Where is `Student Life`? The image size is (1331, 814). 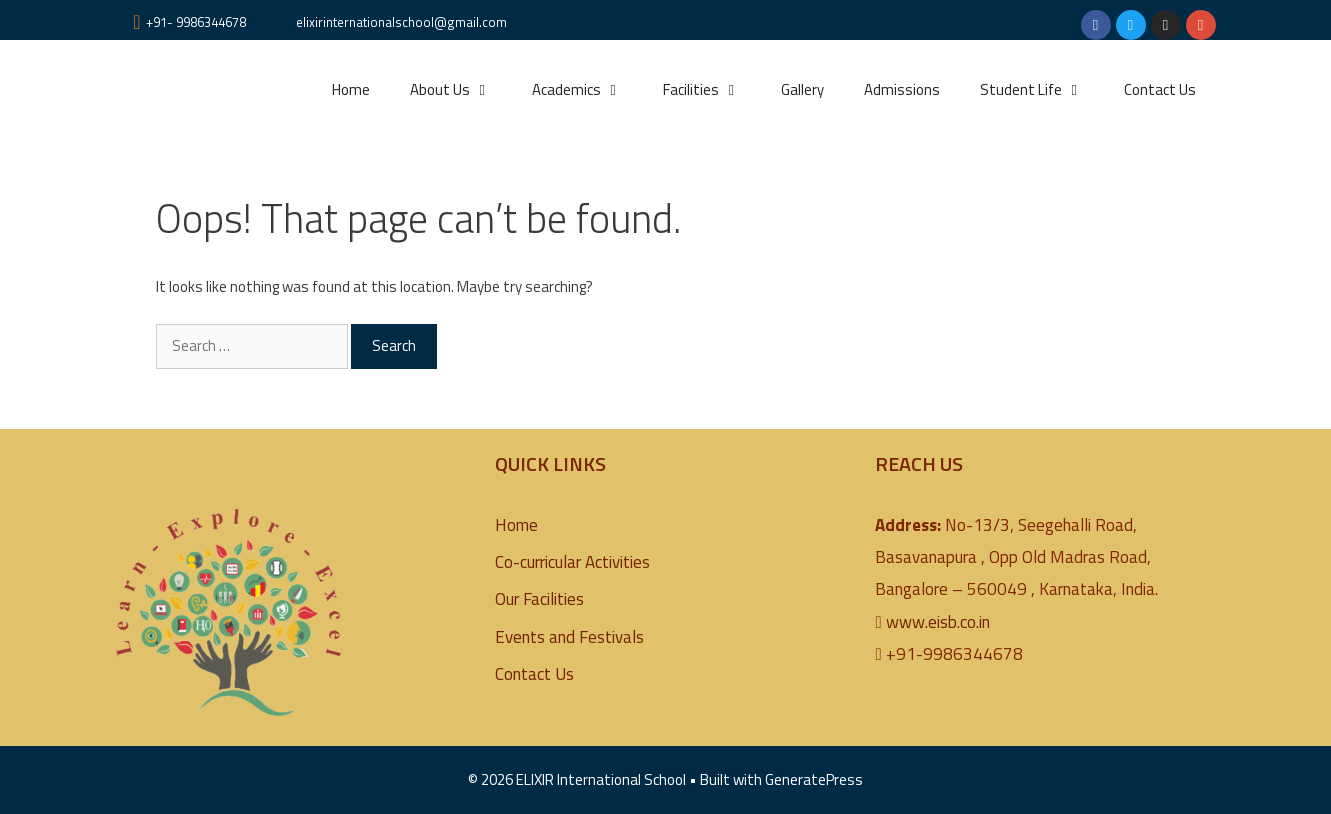 Student Life is located at coordinates (1042, 90).